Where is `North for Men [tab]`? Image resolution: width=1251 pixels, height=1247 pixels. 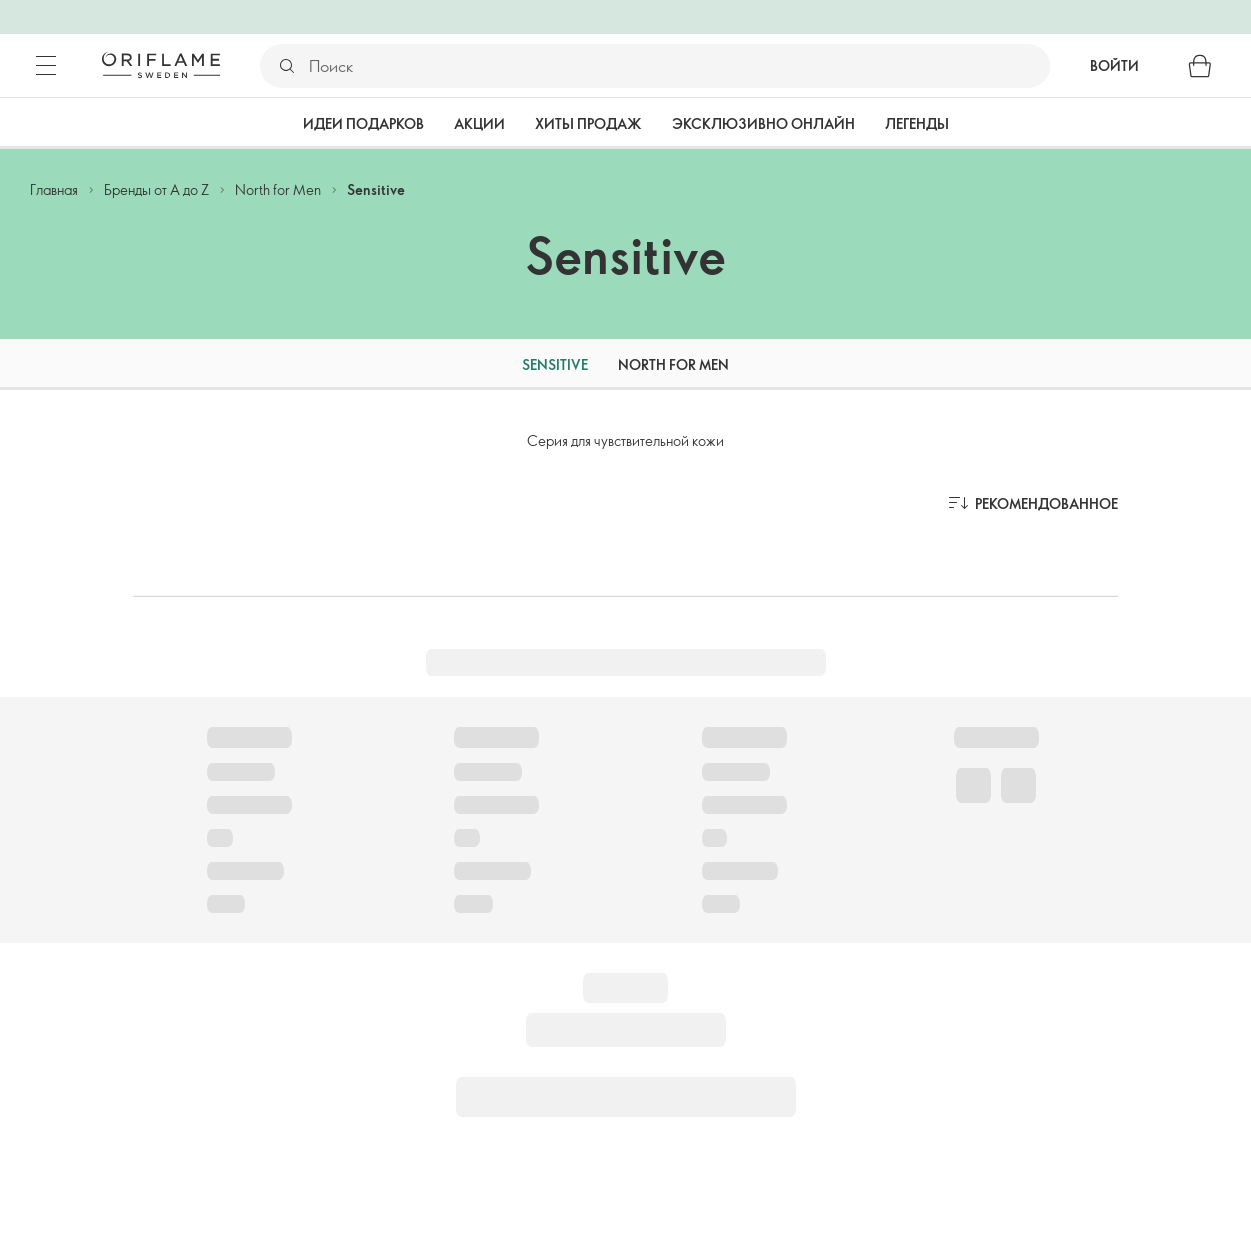
North for Men [tab] is located at coordinates (673, 364).